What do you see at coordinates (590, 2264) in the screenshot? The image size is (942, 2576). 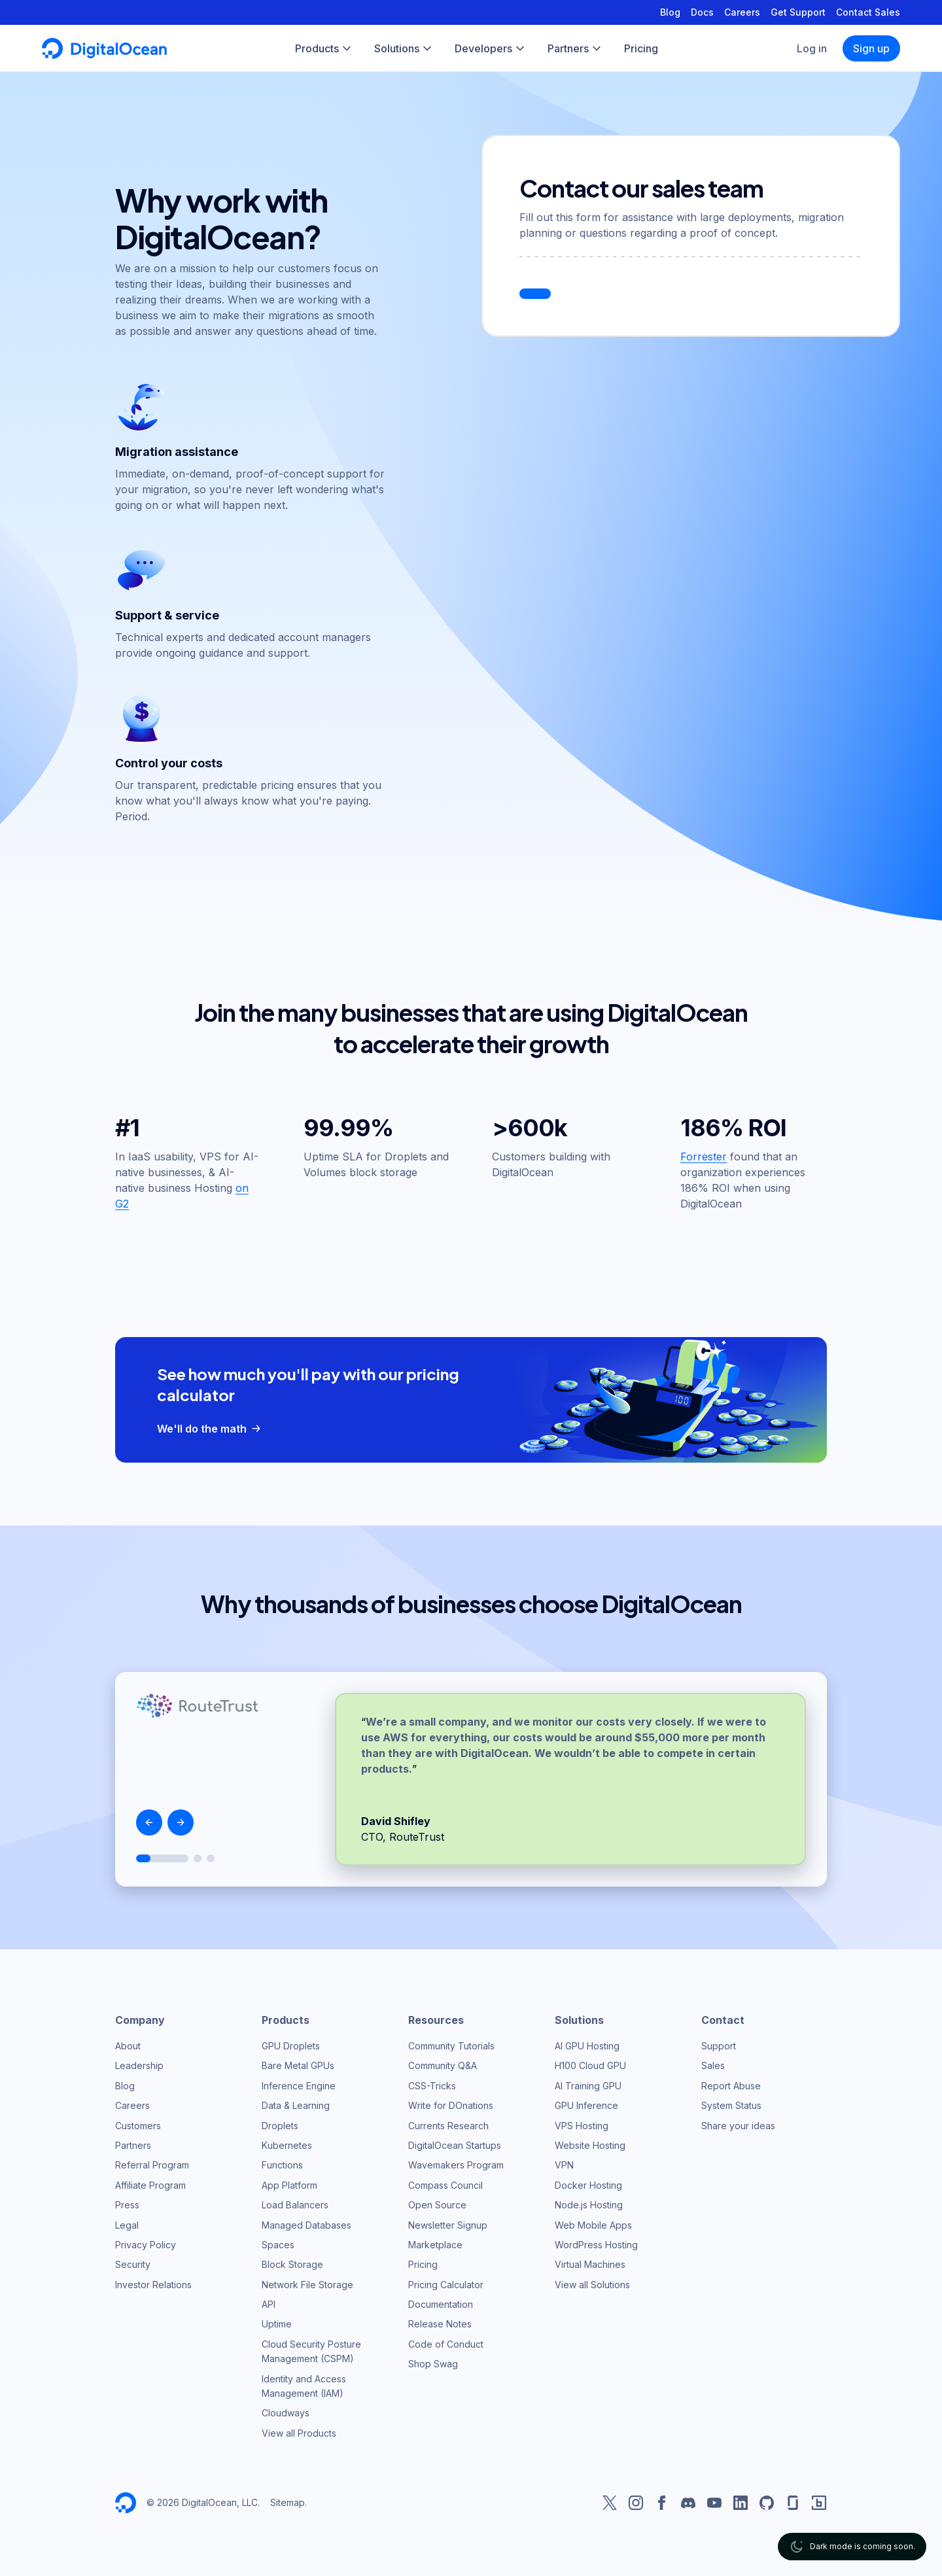 I see `Virtual Machines` at bounding box center [590, 2264].